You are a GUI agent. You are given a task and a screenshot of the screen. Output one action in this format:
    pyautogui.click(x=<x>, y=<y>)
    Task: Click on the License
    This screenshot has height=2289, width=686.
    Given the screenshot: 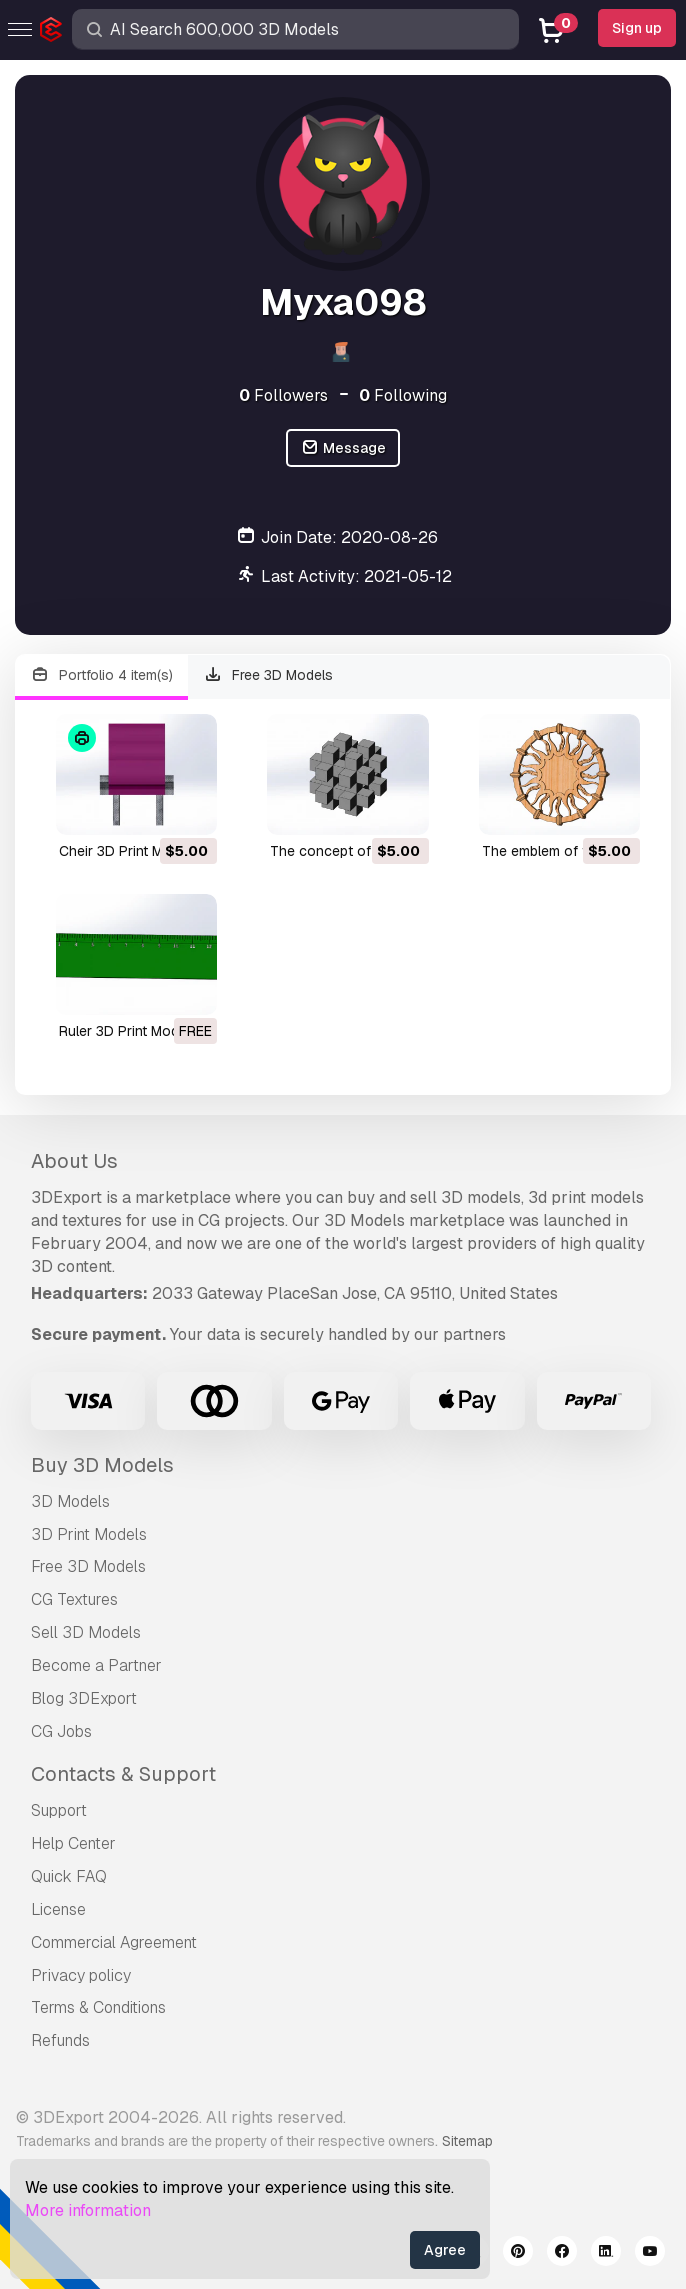 What is the action you would take?
    pyautogui.click(x=58, y=1909)
    